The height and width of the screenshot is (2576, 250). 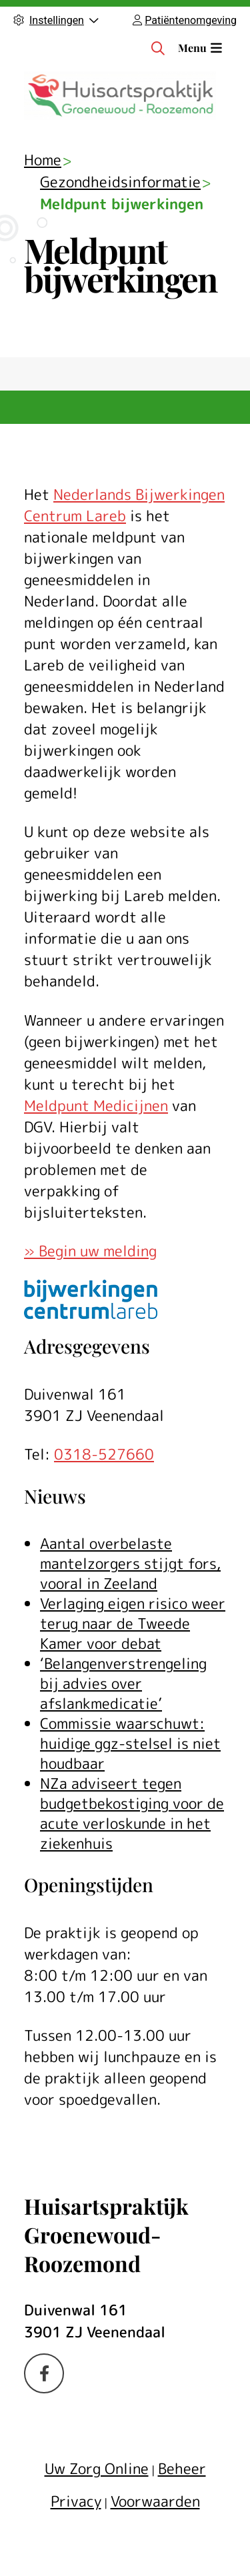 What do you see at coordinates (104, 1454) in the screenshot?
I see `0318-527660` at bounding box center [104, 1454].